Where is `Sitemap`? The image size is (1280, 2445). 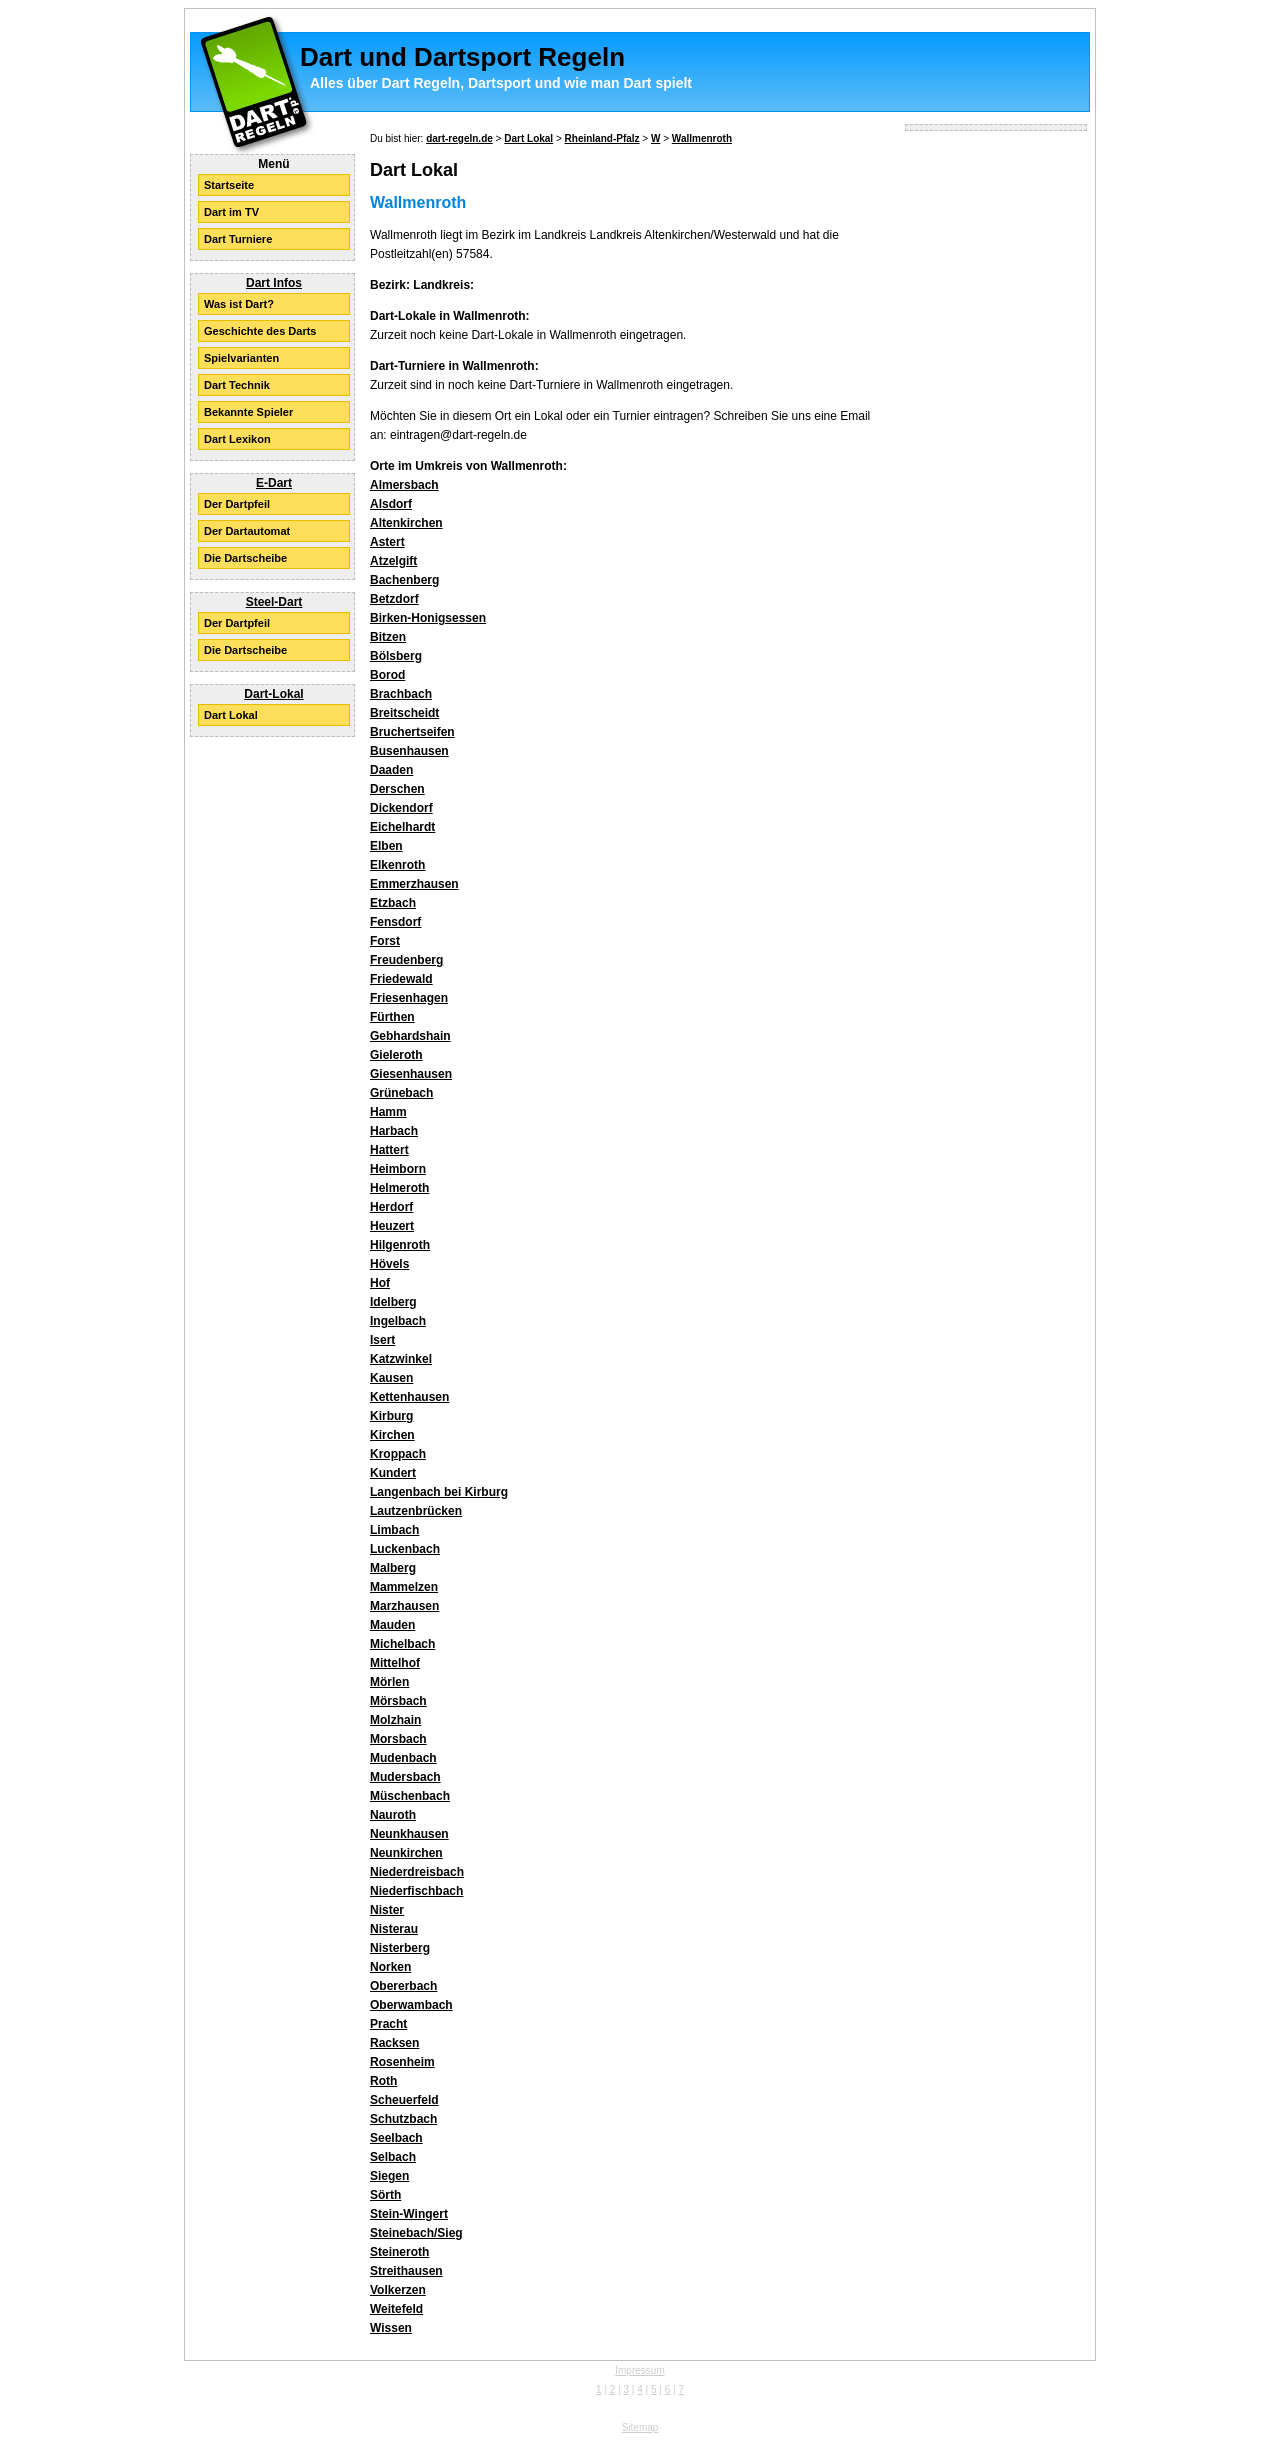 Sitemap is located at coordinates (640, 2427).